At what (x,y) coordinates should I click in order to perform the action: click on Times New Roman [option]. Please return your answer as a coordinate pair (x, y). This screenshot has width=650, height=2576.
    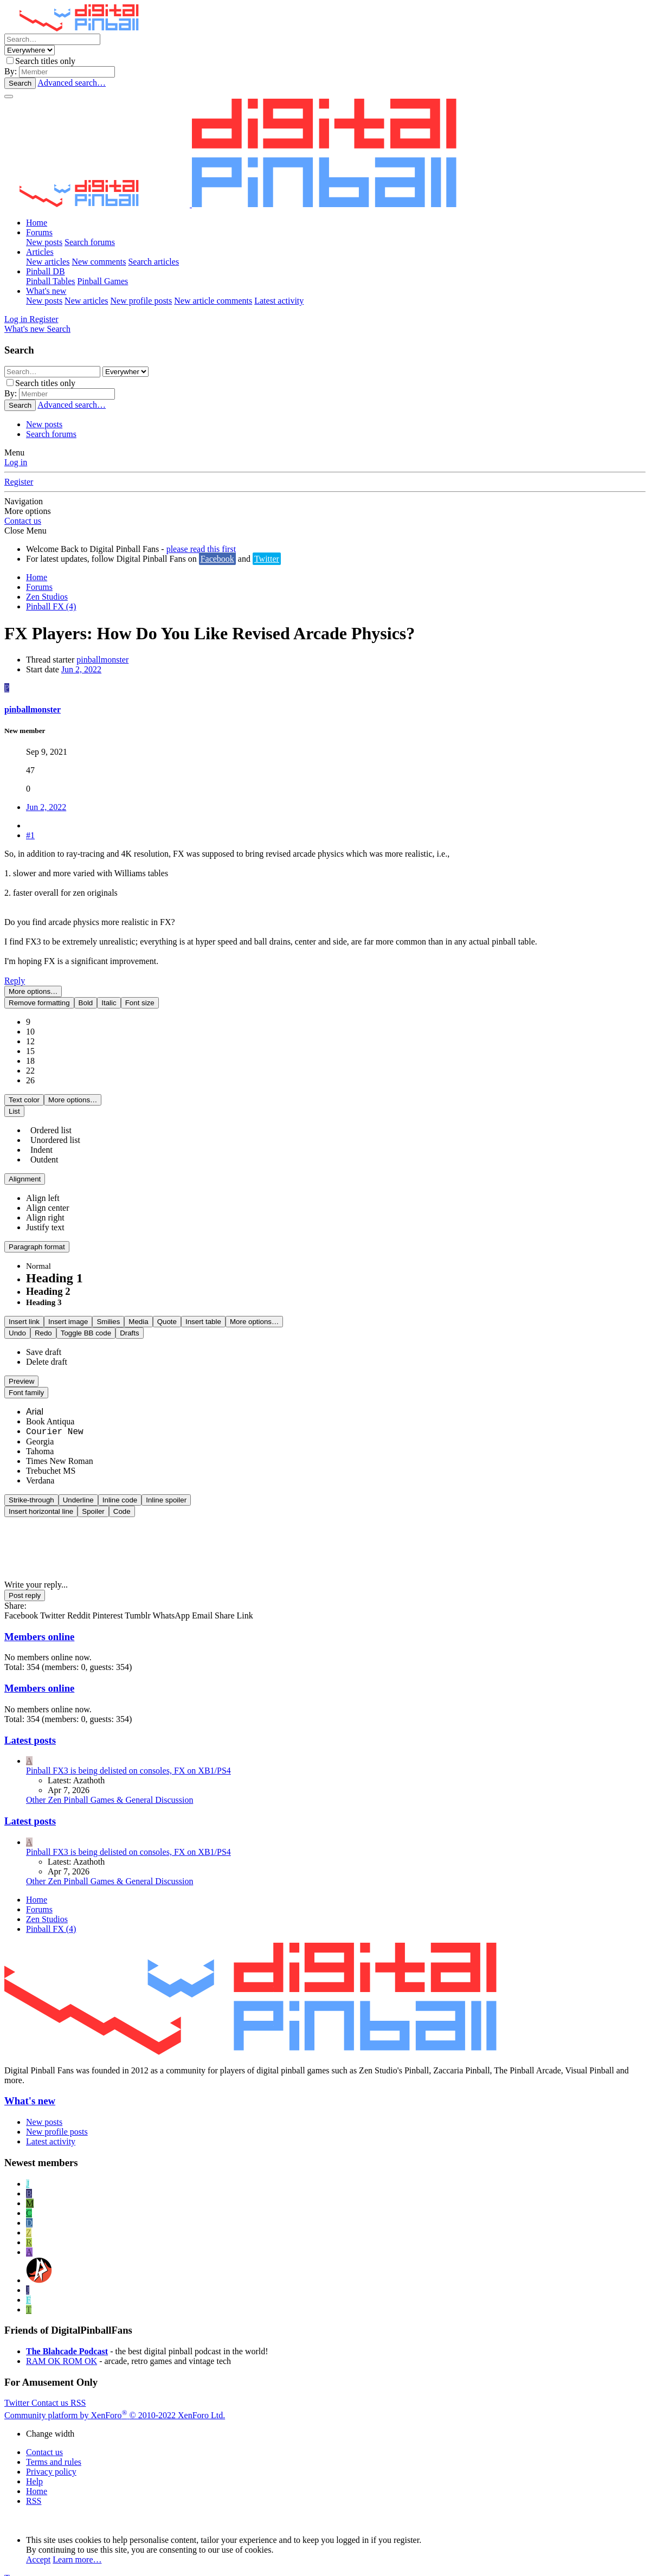
    Looking at the image, I should click on (59, 1449).